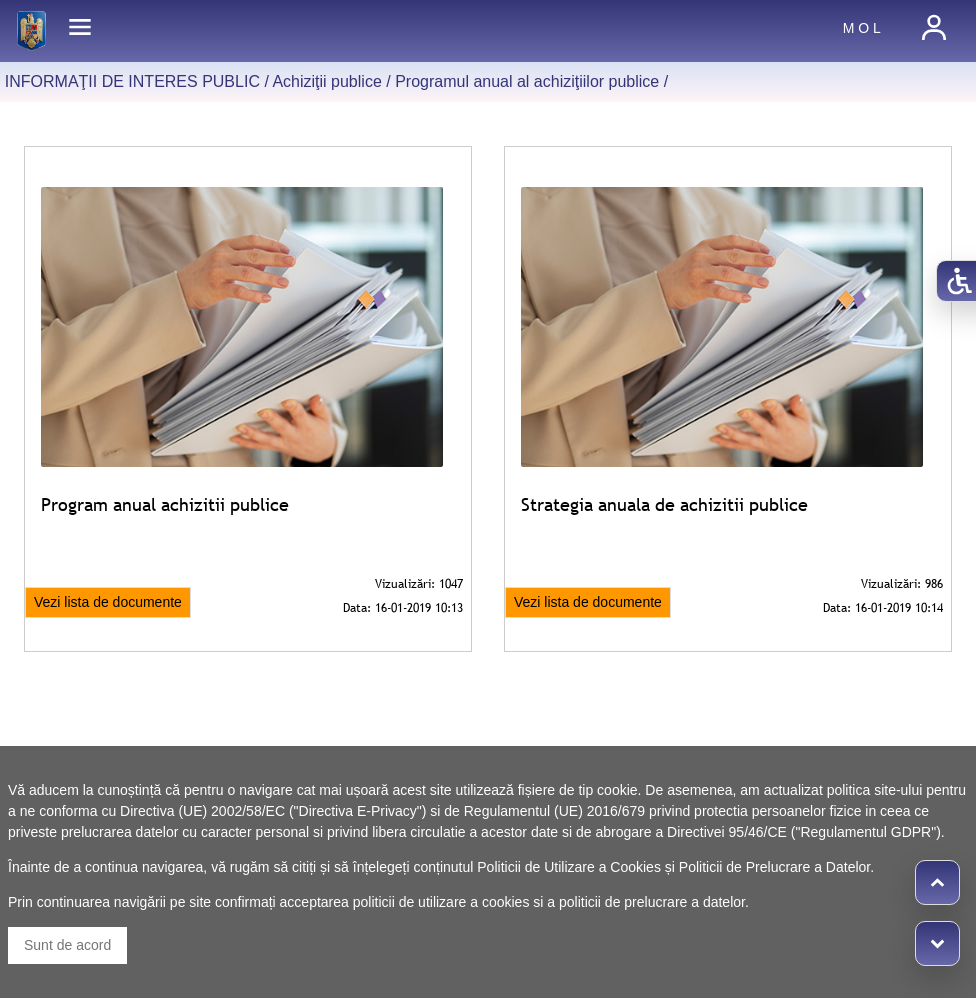 The image size is (976, 998). I want to click on Vezi lista de documente, so click(108, 602).